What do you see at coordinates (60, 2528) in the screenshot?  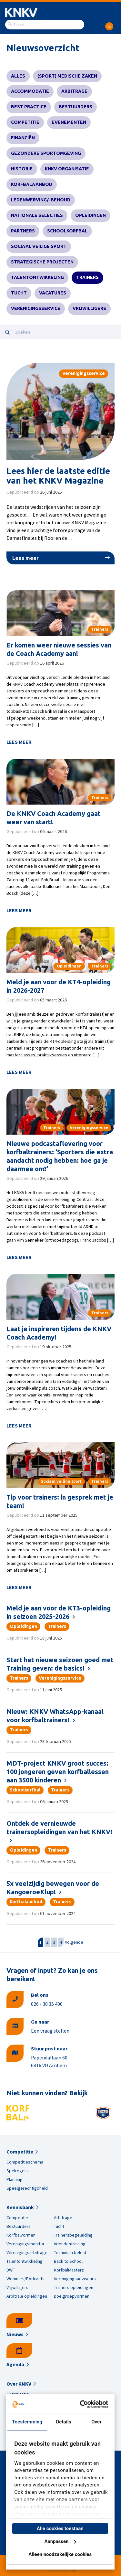 I see `Alle cookies toestaan` at bounding box center [60, 2528].